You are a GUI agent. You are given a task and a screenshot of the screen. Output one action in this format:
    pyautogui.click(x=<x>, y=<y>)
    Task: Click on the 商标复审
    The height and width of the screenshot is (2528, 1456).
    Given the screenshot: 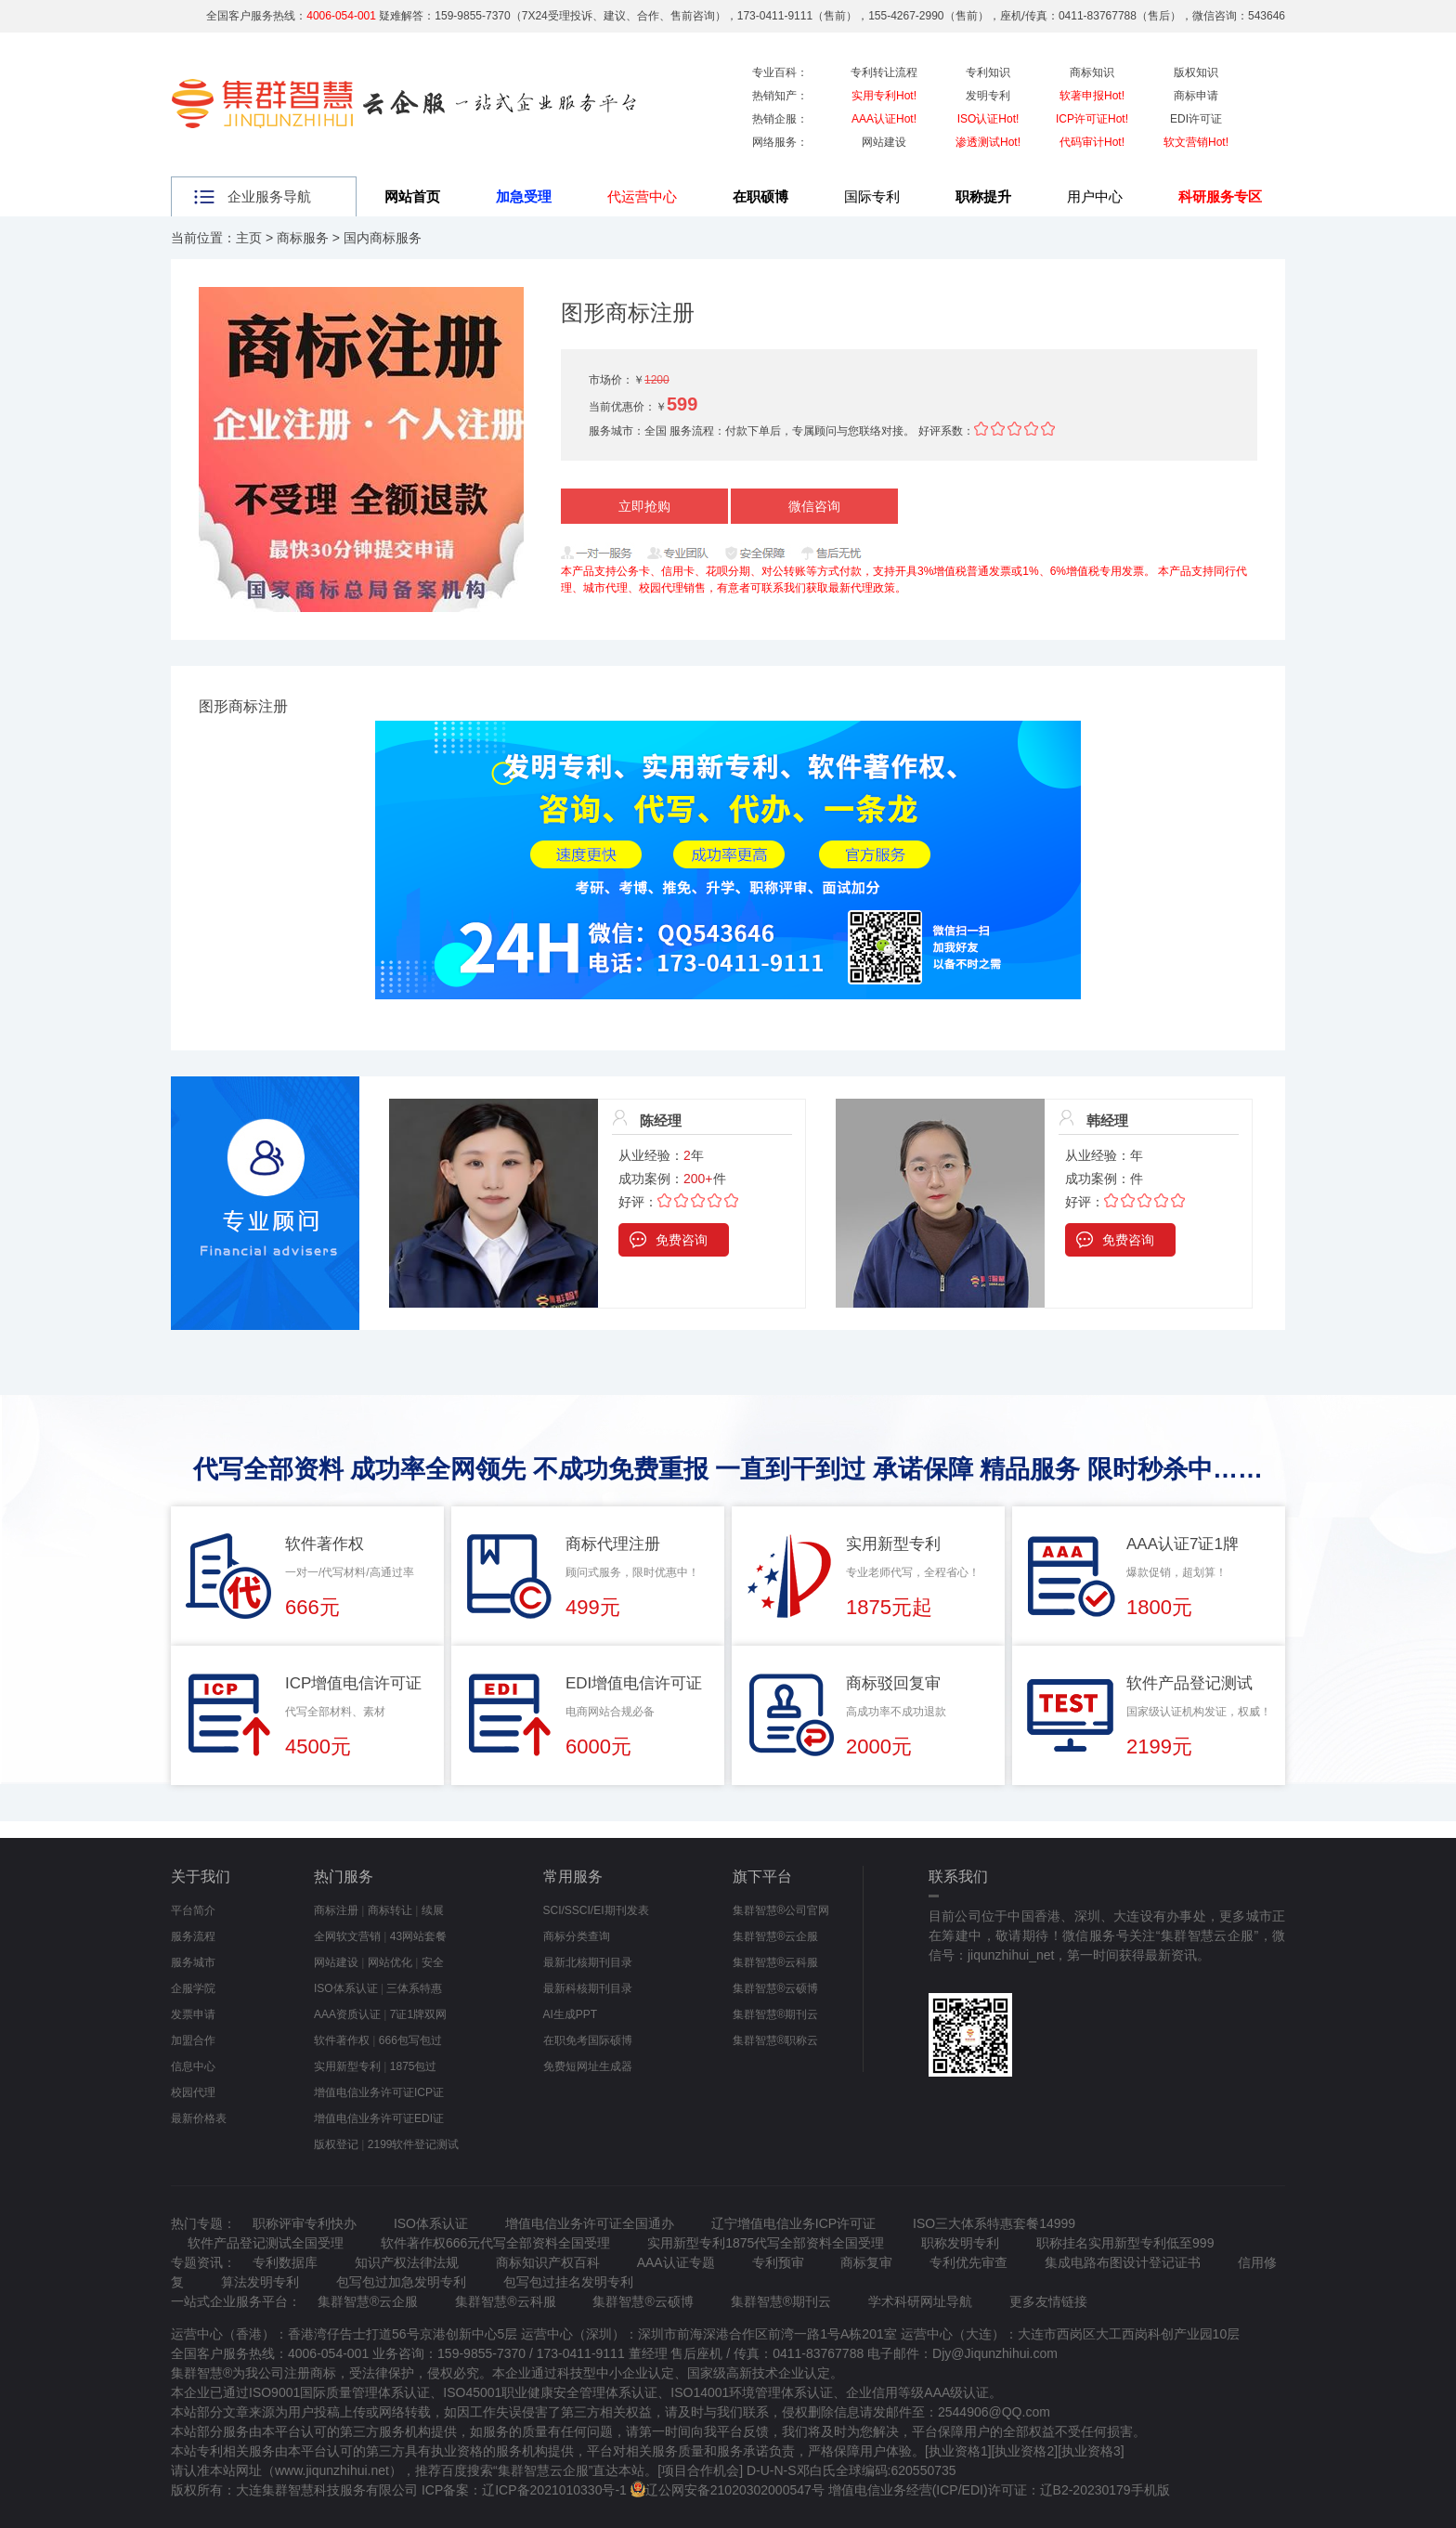 What is the action you would take?
    pyautogui.click(x=866, y=2262)
    